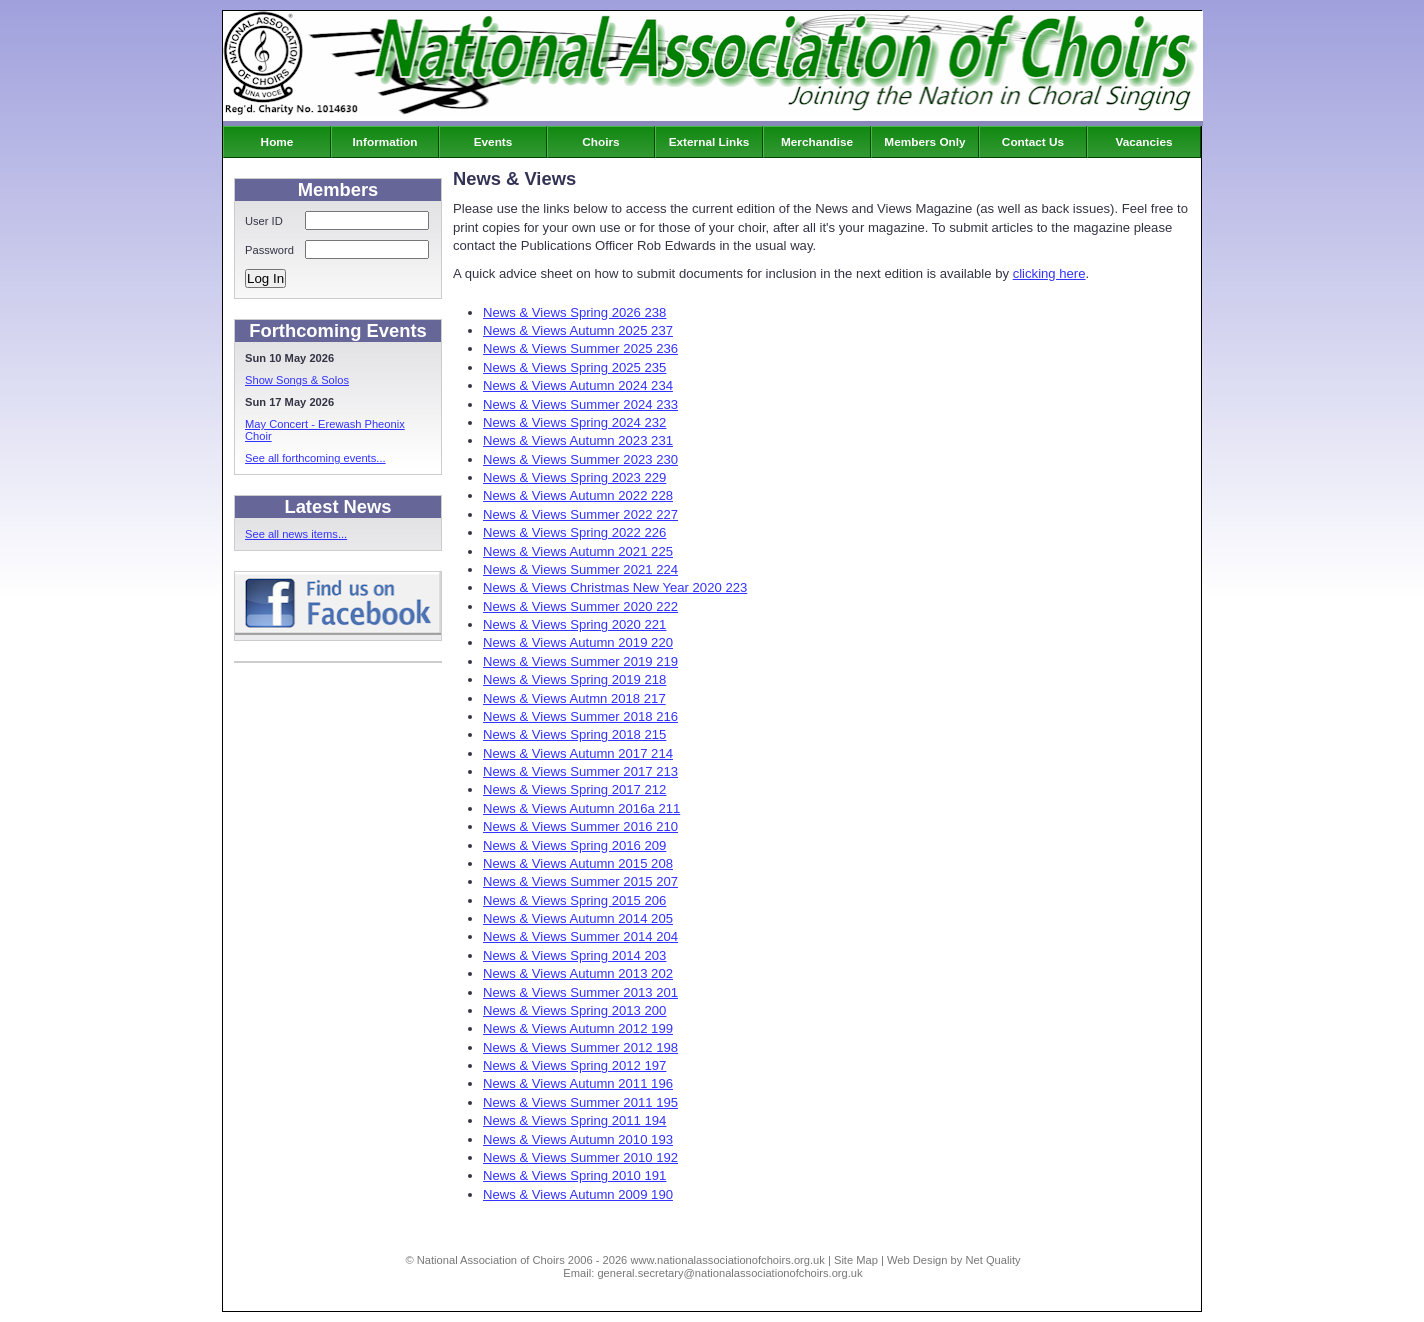 This screenshot has height=1322, width=1424. Describe the element at coordinates (574, 734) in the screenshot. I see `News & Views Spring 2018 215` at that location.